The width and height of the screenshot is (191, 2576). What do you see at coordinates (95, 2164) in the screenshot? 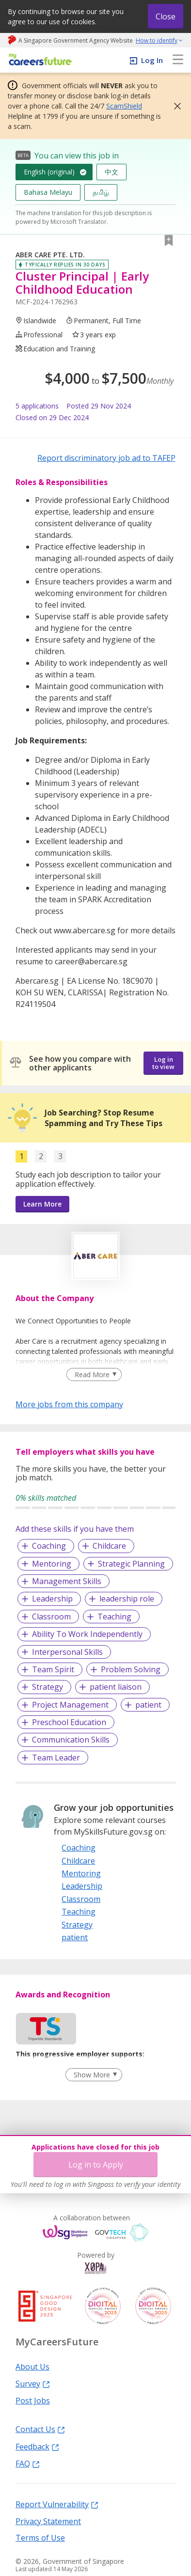
I see `Log in to Apply` at bounding box center [95, 2164].